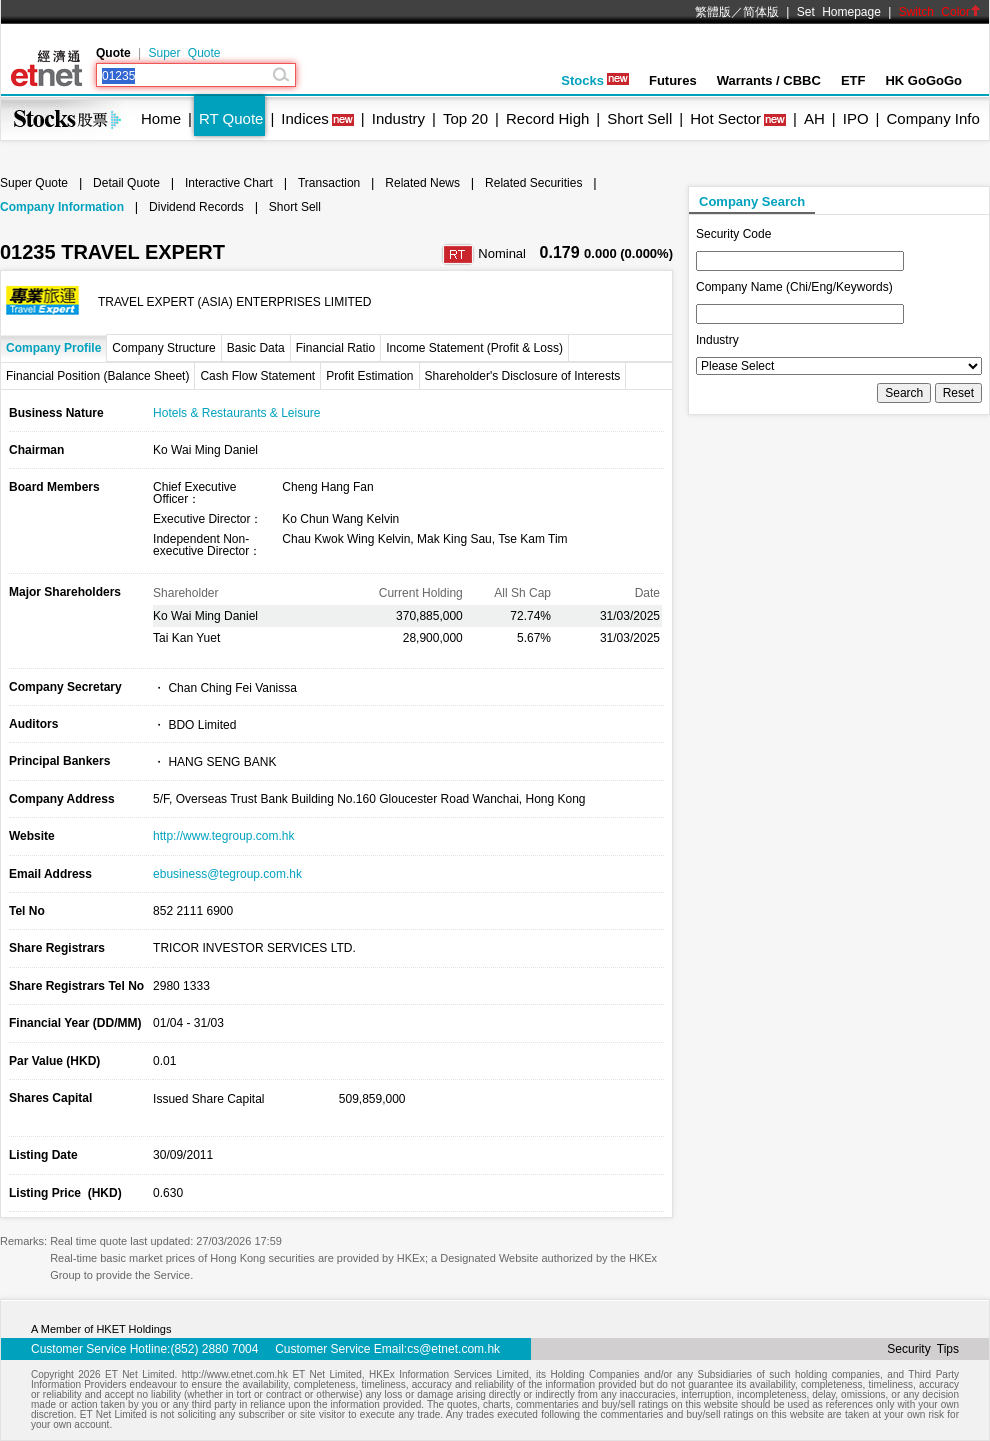  What do you see at coordinates (533, 183) in the screenshot?
I see `Related Securities` at bounding box center [533, 183].